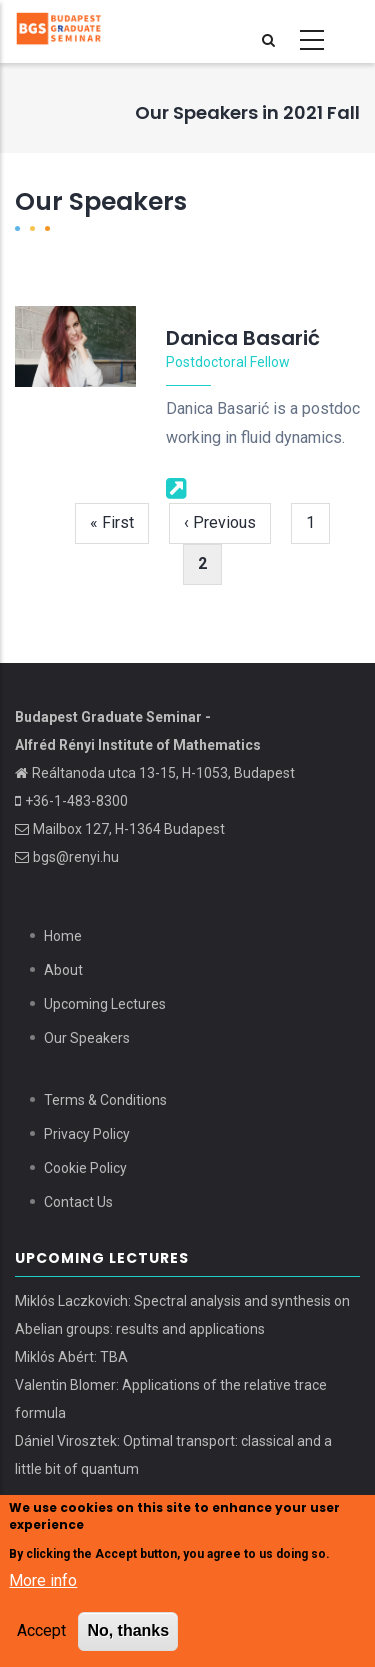  Describe the element at coordinates (63, 936) in the screenshot. I see `Home` at that location.